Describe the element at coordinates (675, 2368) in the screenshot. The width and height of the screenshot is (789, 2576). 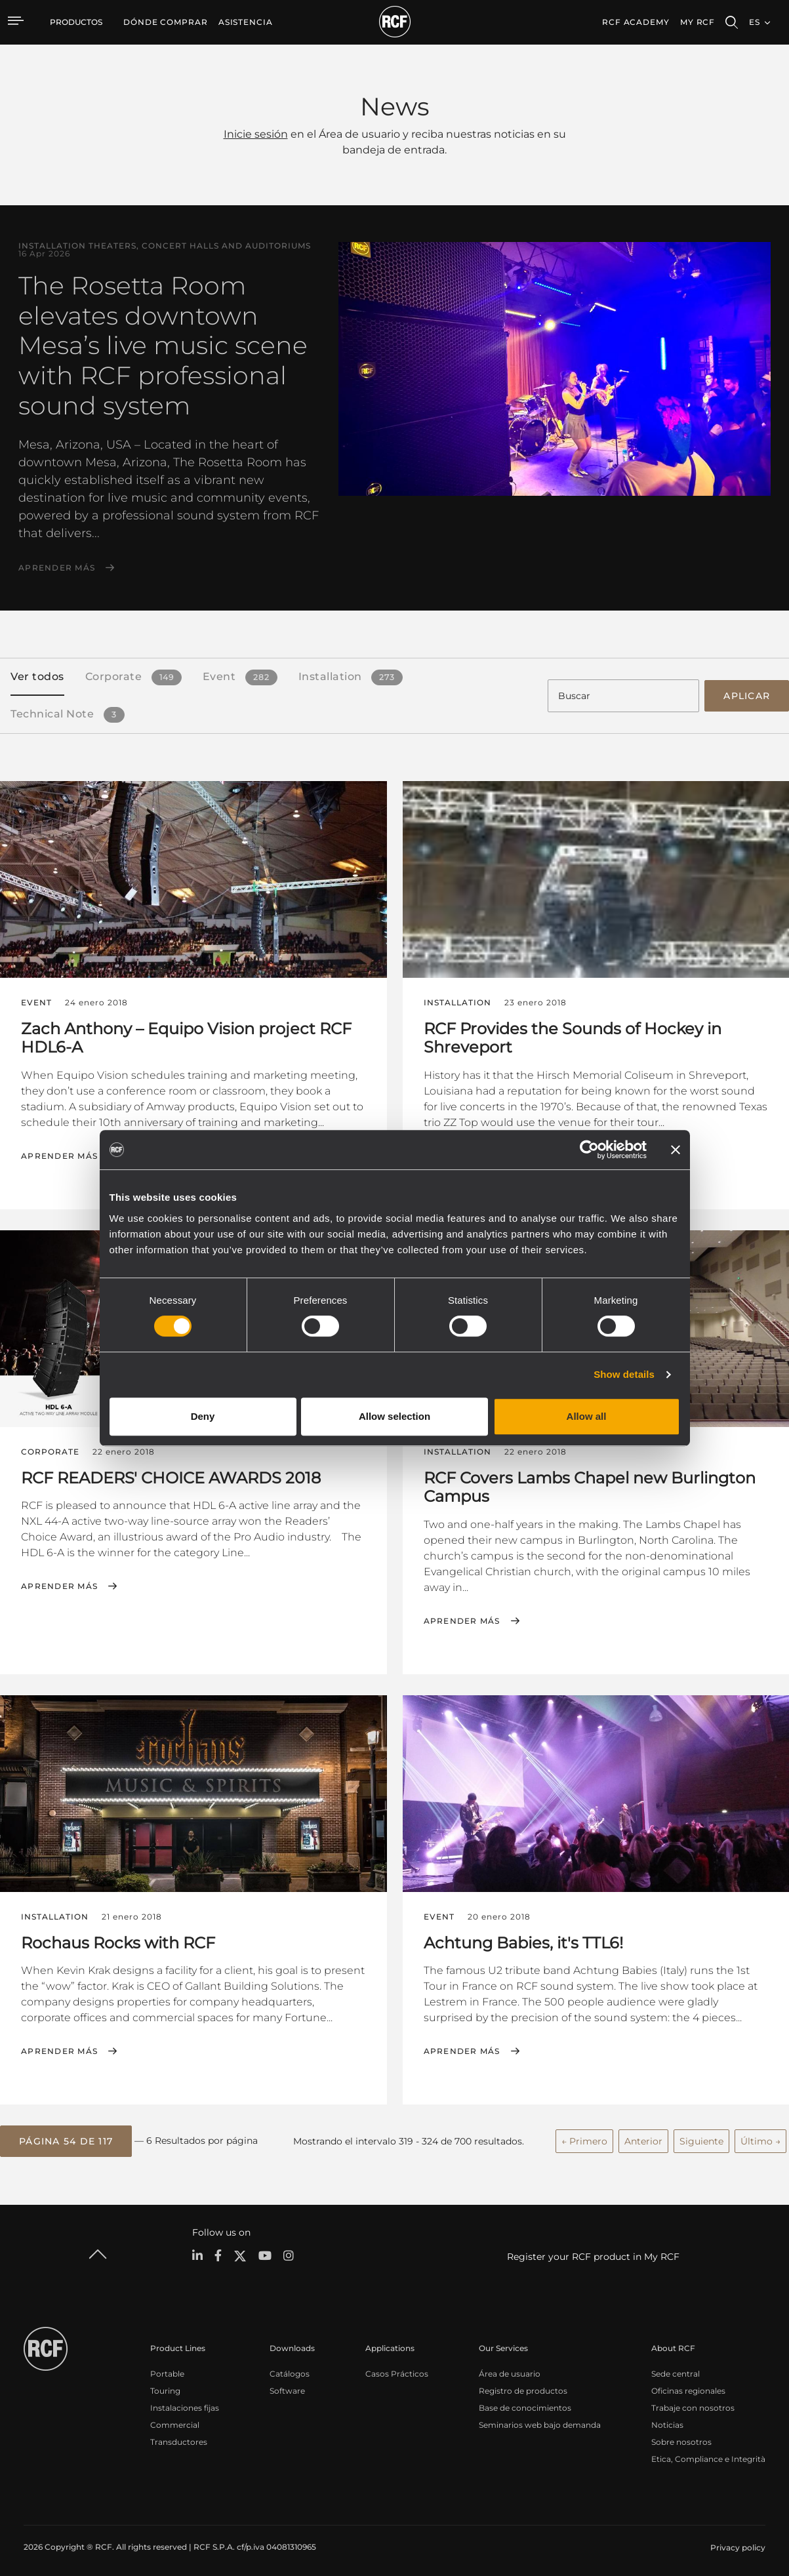
I see `Sede central` at that location.